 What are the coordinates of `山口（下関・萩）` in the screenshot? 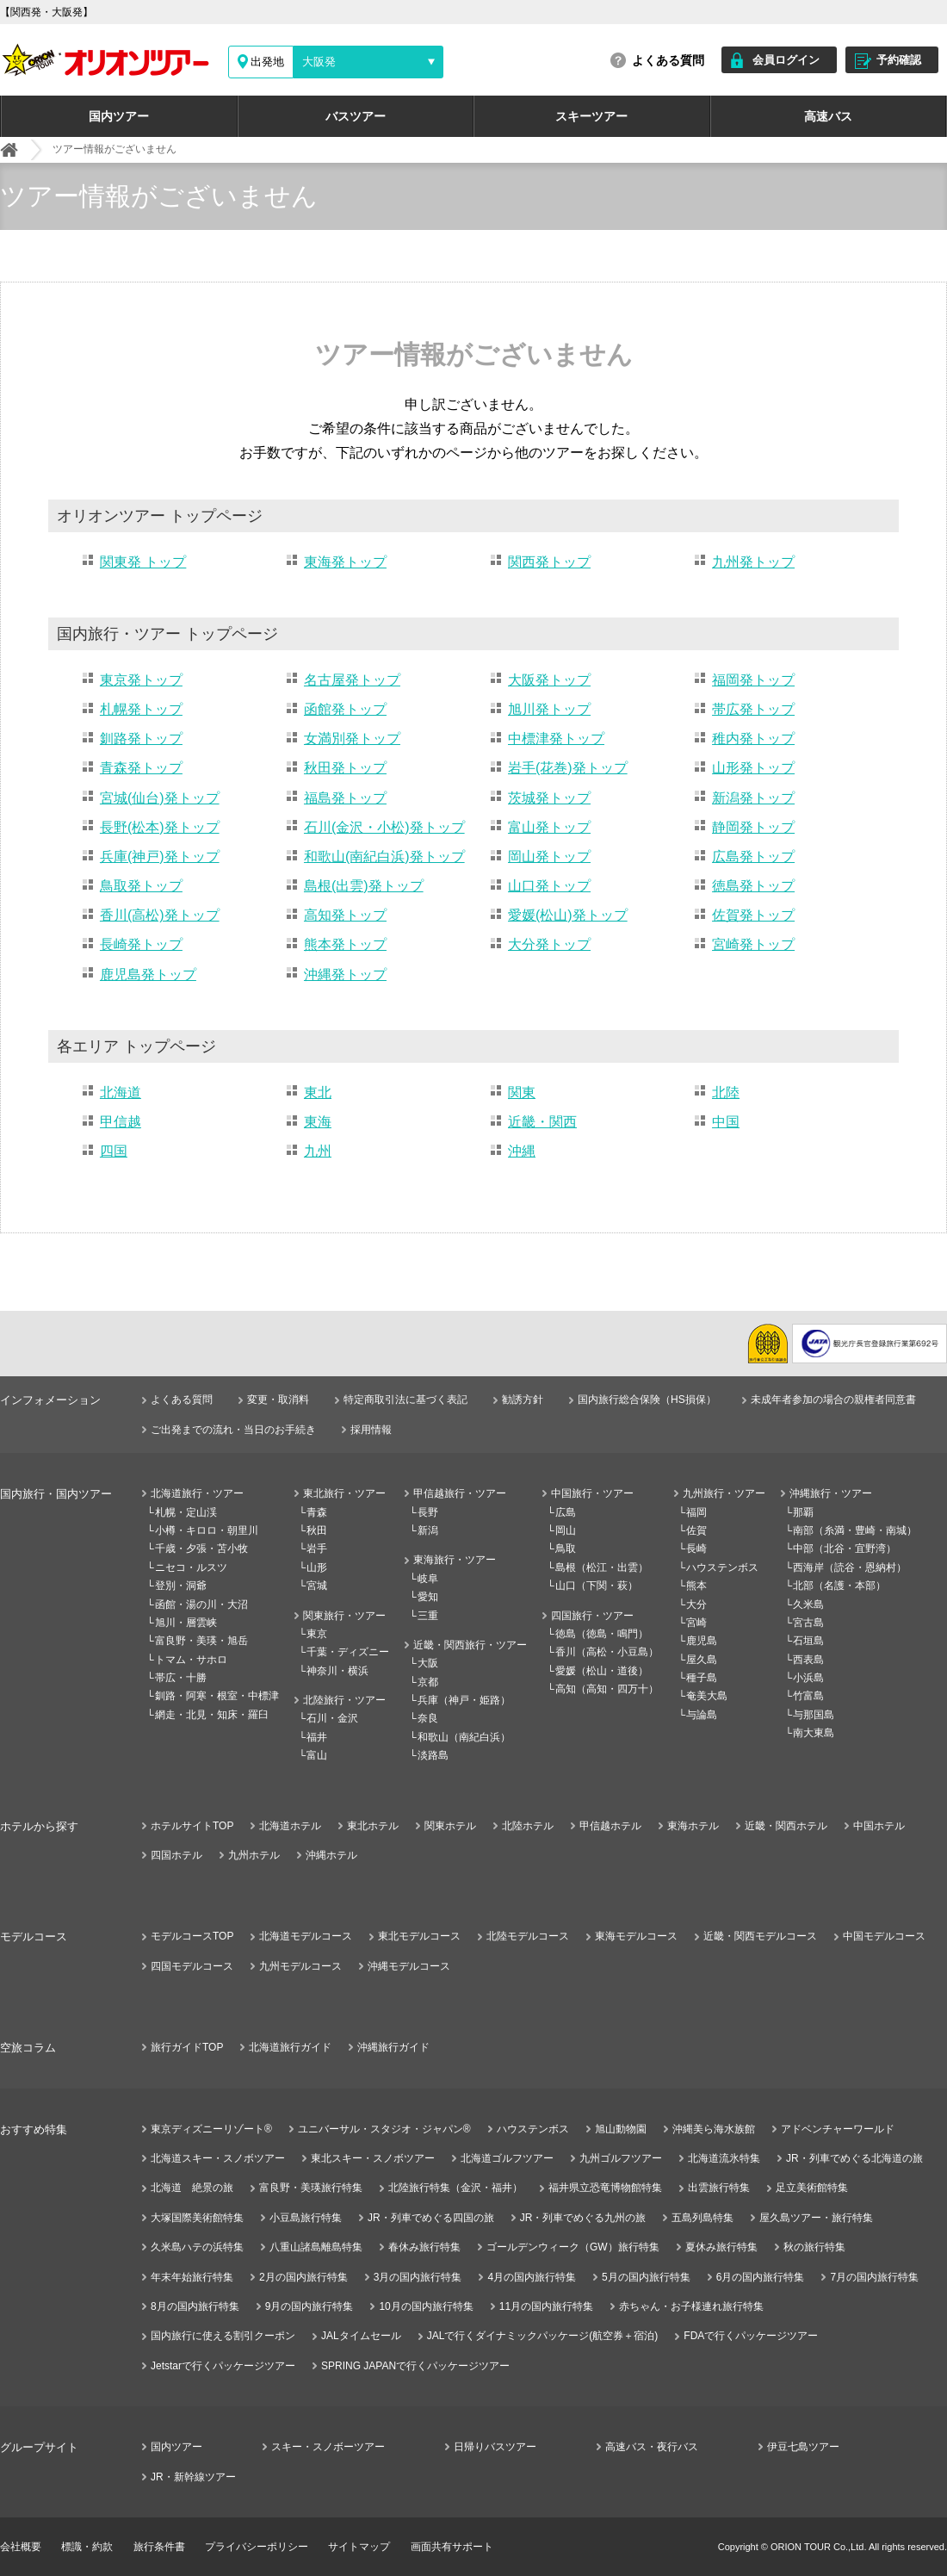 It's located at (596, 1586).